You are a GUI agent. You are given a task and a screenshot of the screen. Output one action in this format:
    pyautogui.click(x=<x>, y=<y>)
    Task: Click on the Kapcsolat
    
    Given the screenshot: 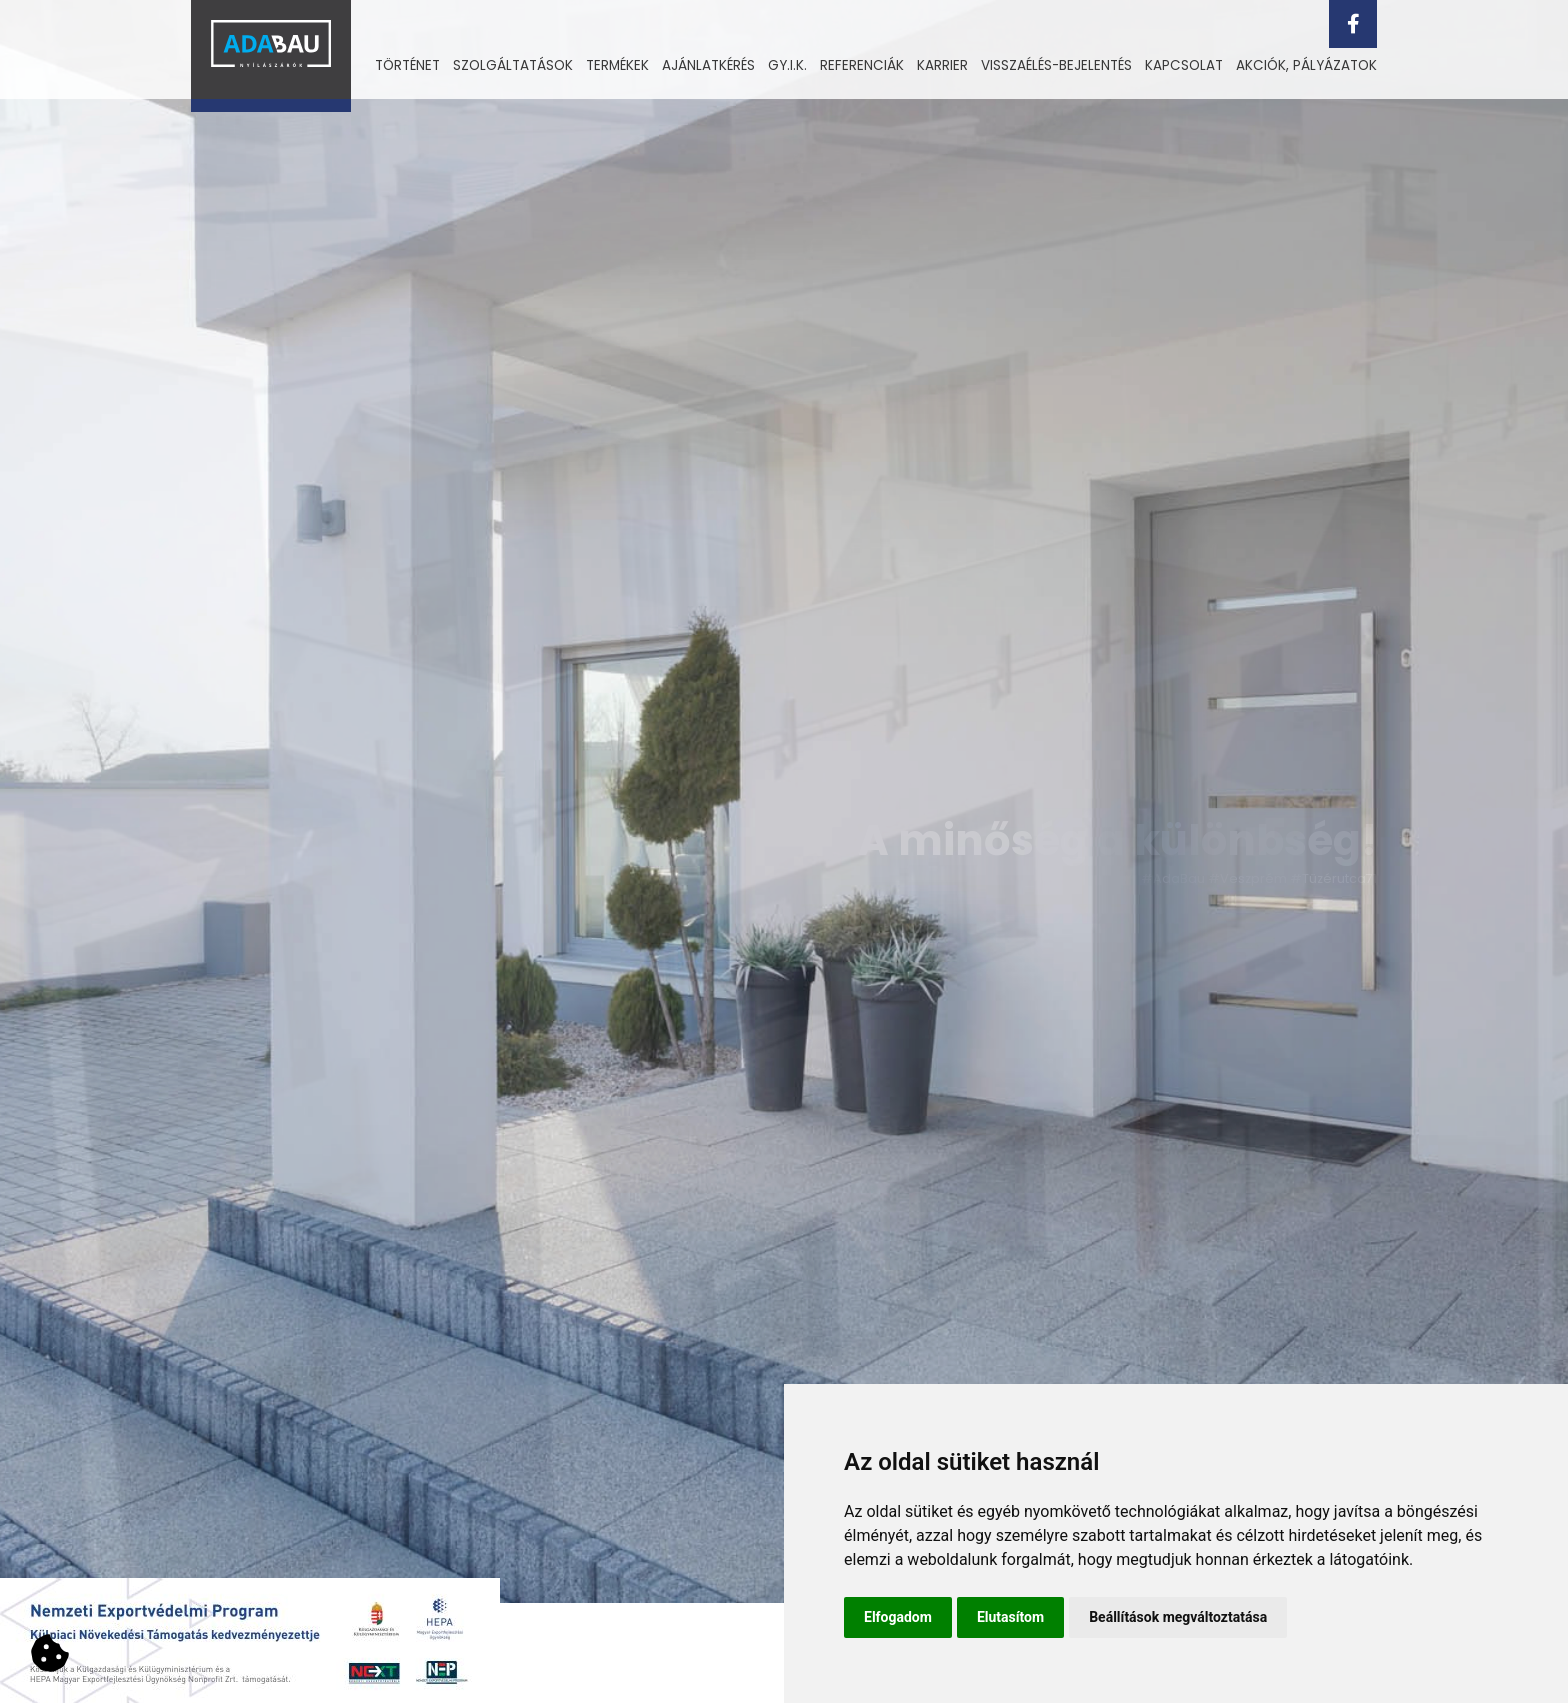 What is the action you would take?
    pyautogui.click(x=1184, y=65)
    